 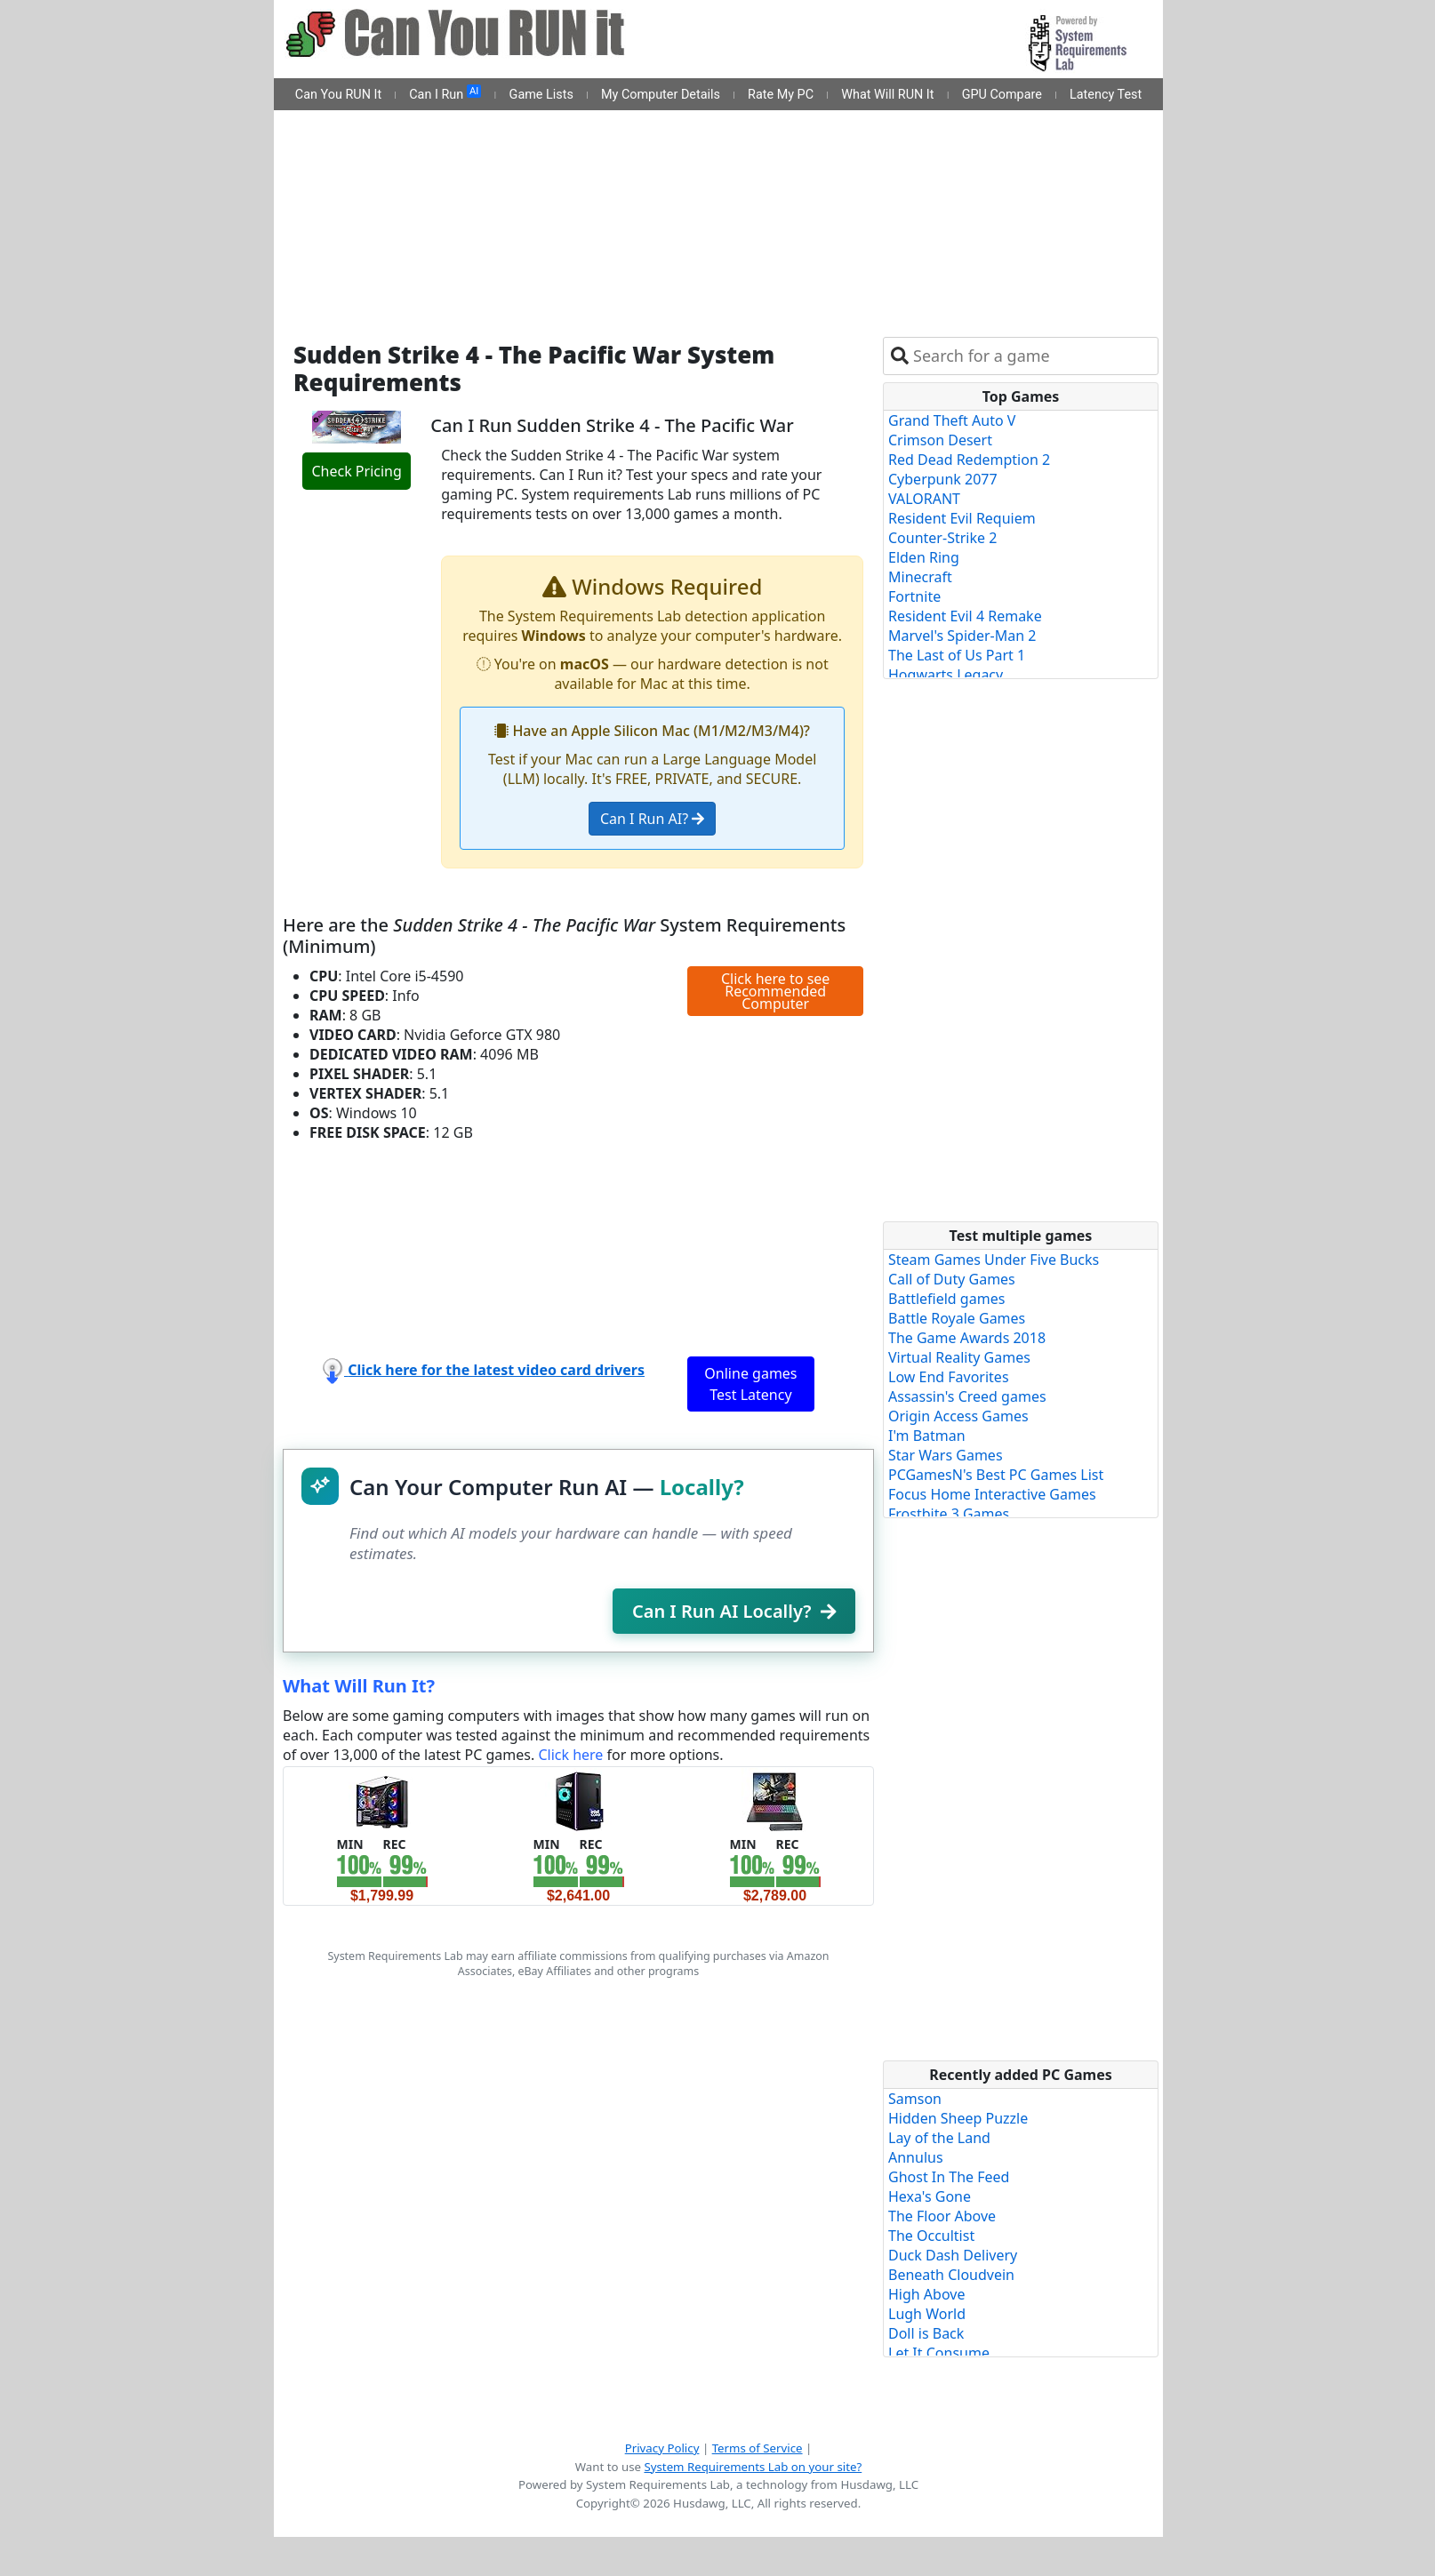 I want to click on Doll is Back, so click(x=926, y=2333).